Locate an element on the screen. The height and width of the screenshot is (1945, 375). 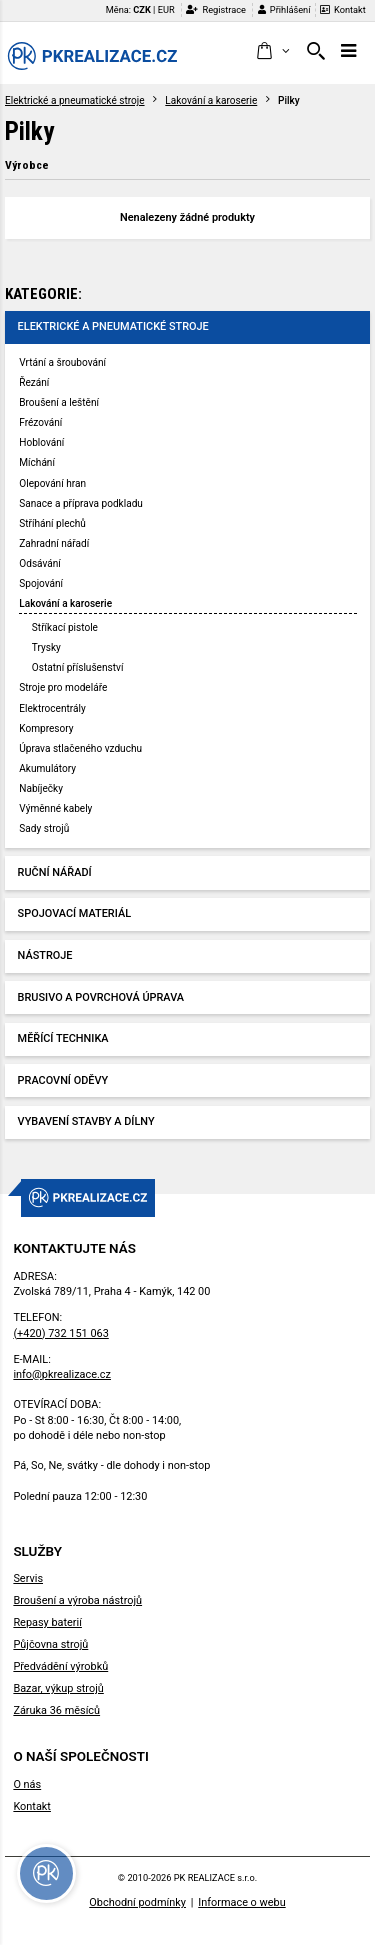
Pracovní oděvy is located at coordinates (63, 1080).